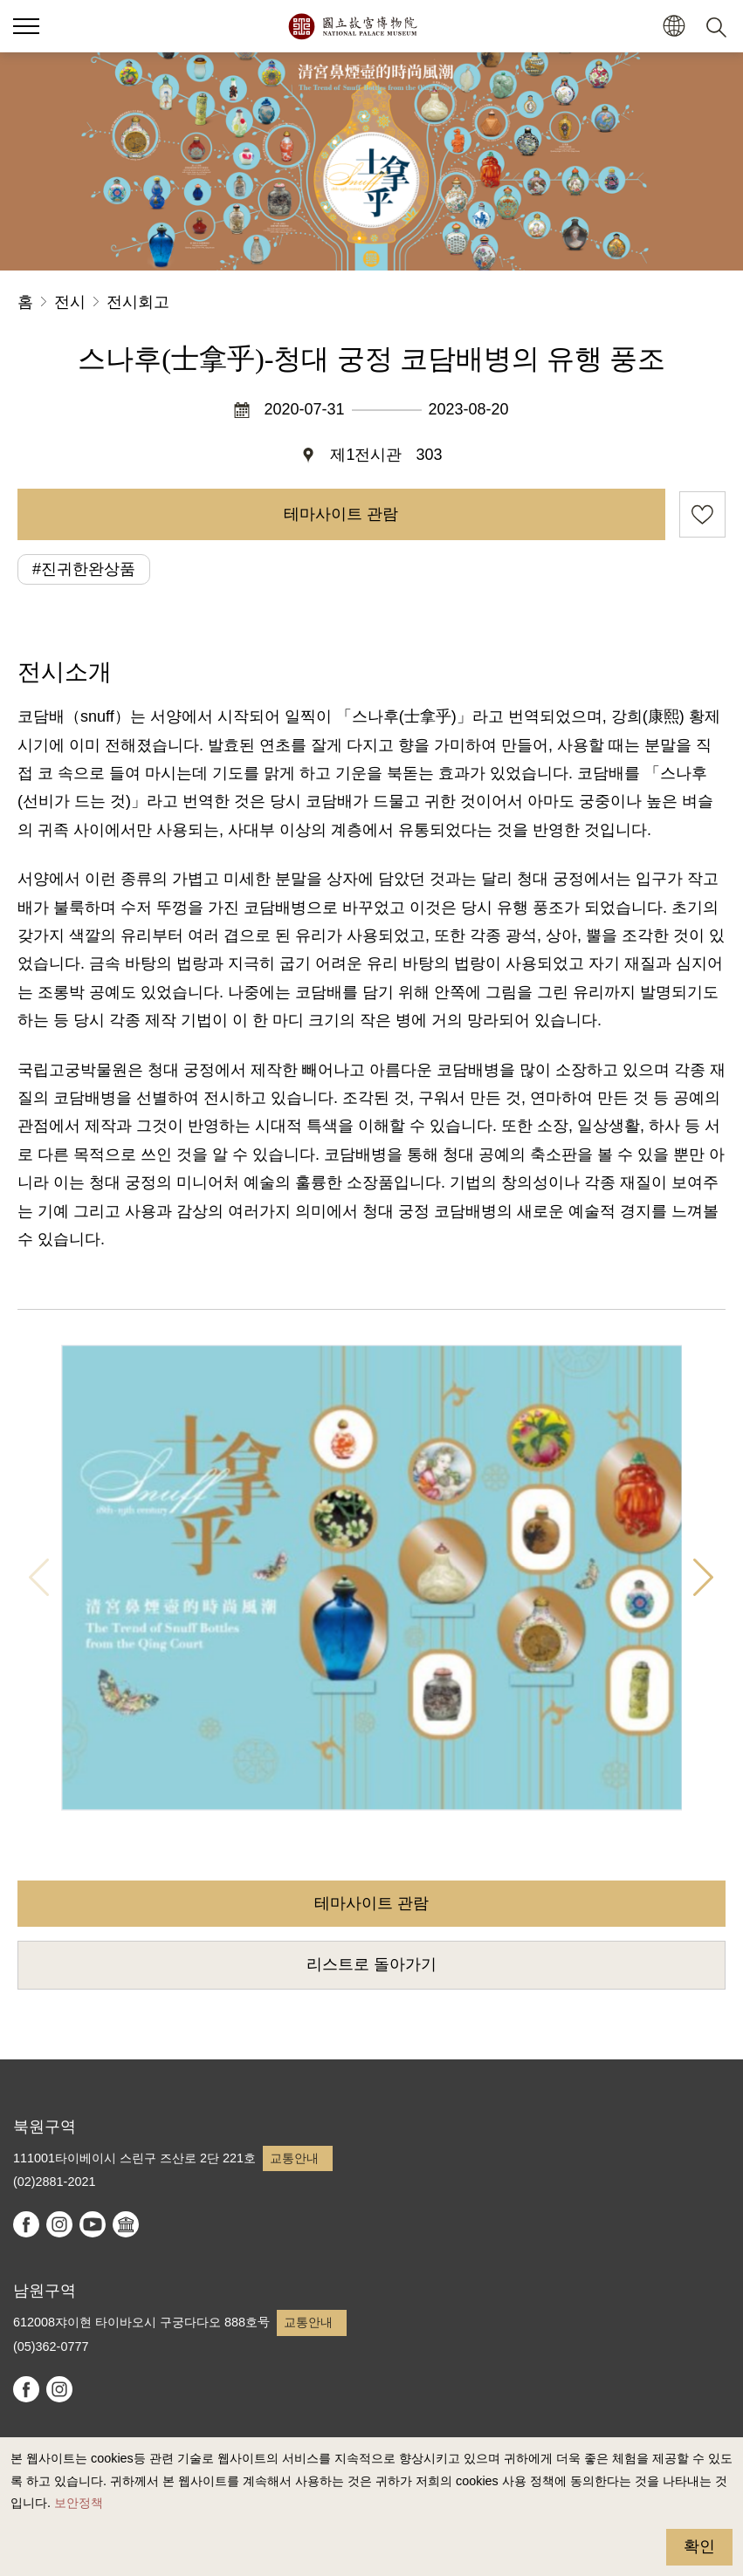 The width and height of the screenshot is (743, 2576). I want to click on 테마사이트 관람, so click(341, 514).